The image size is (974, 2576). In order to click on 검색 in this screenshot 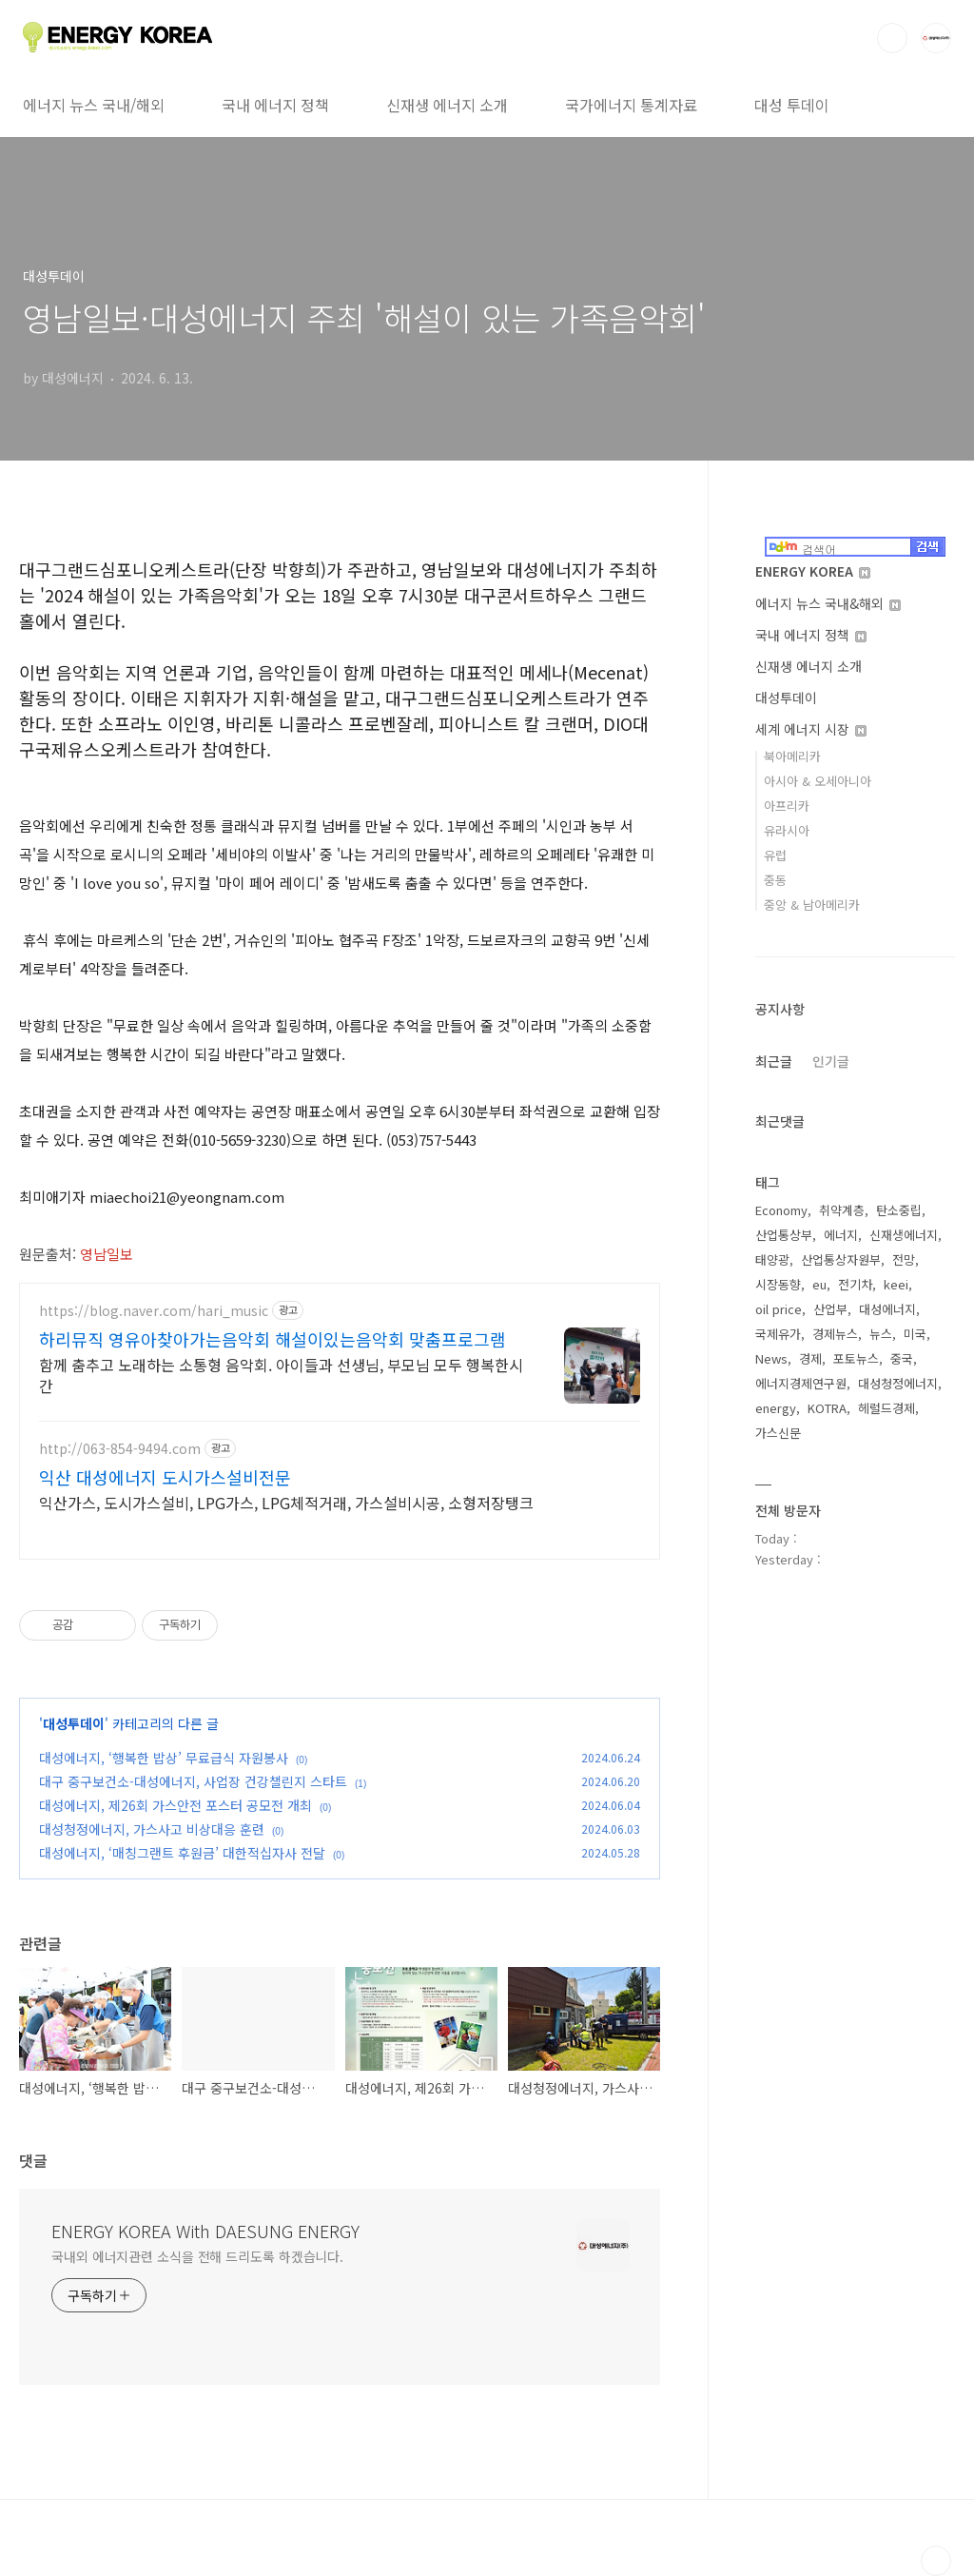, I will do `click(892, 38)`.